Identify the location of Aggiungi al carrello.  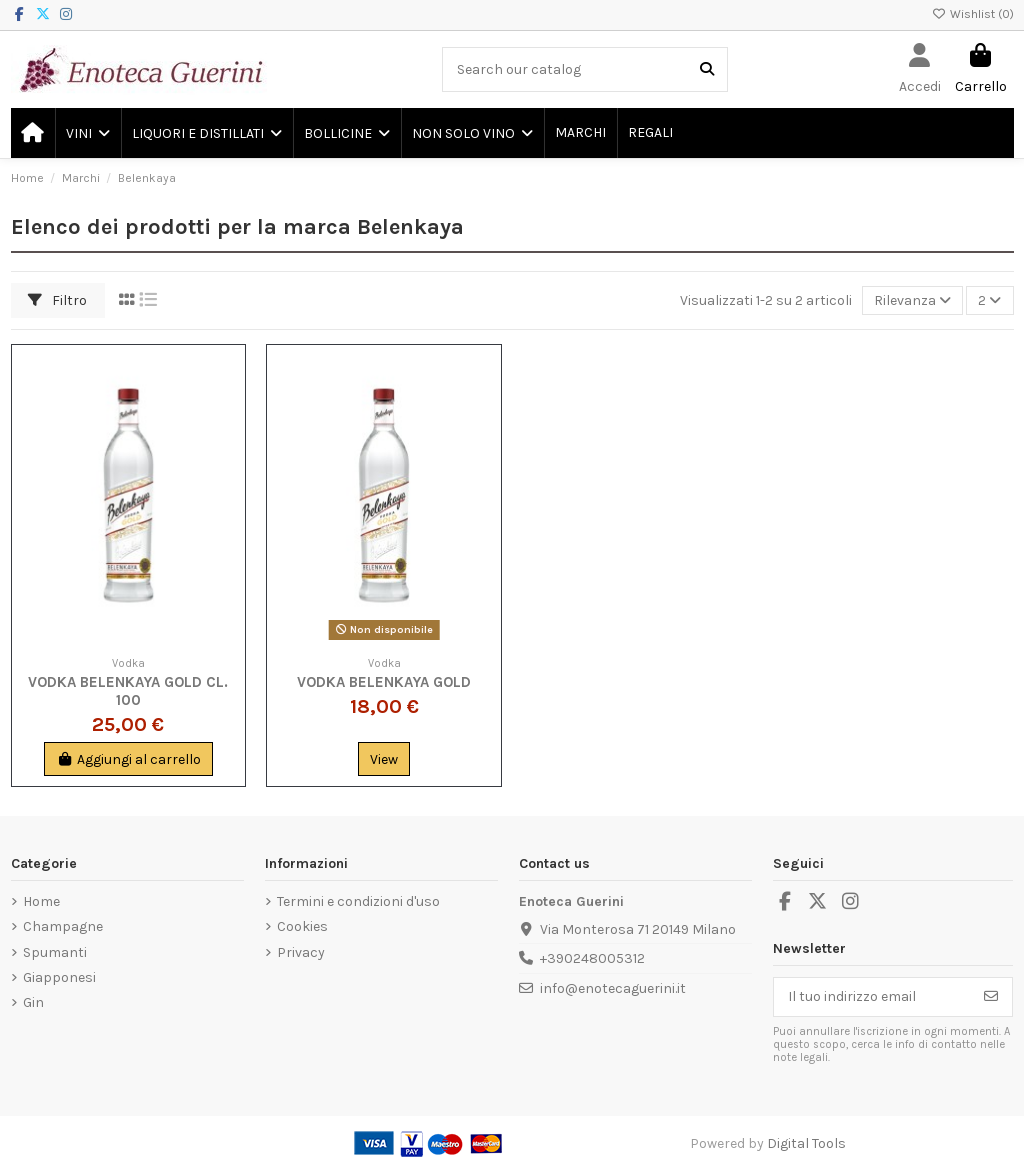
(128, 759).